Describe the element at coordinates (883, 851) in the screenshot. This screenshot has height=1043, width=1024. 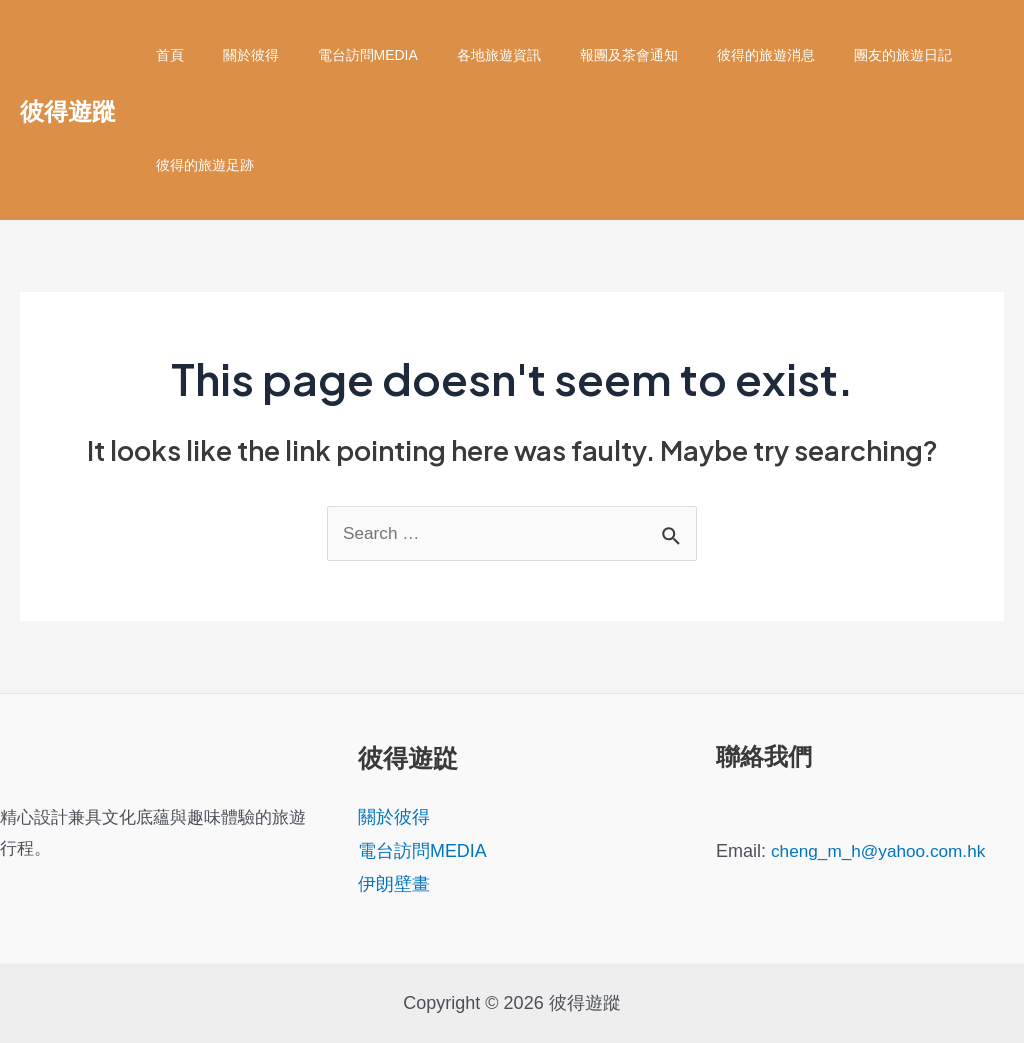
I see `cheng_m_h@yahoo.com.hk` at that location.